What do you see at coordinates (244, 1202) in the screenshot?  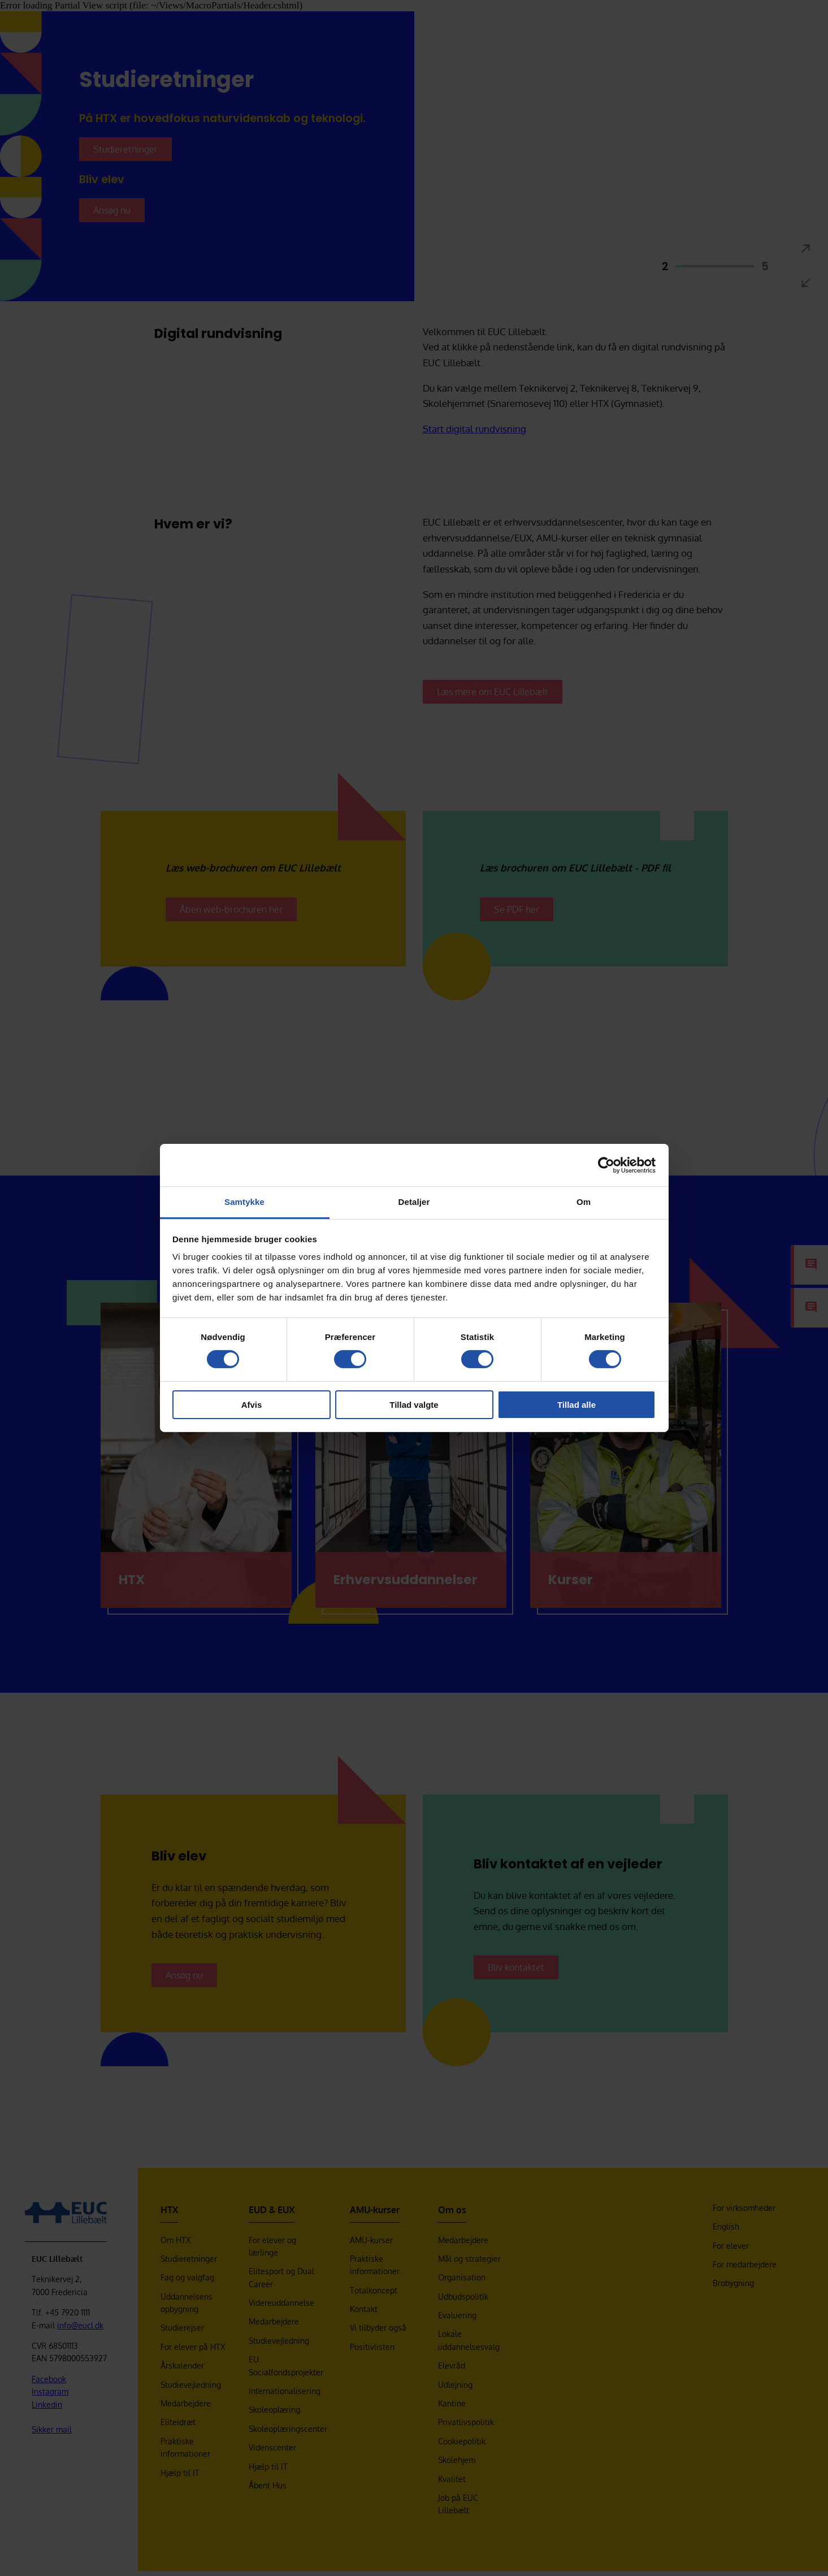 I see `Samtykke [tab]` at bounding box center [244, 1202].